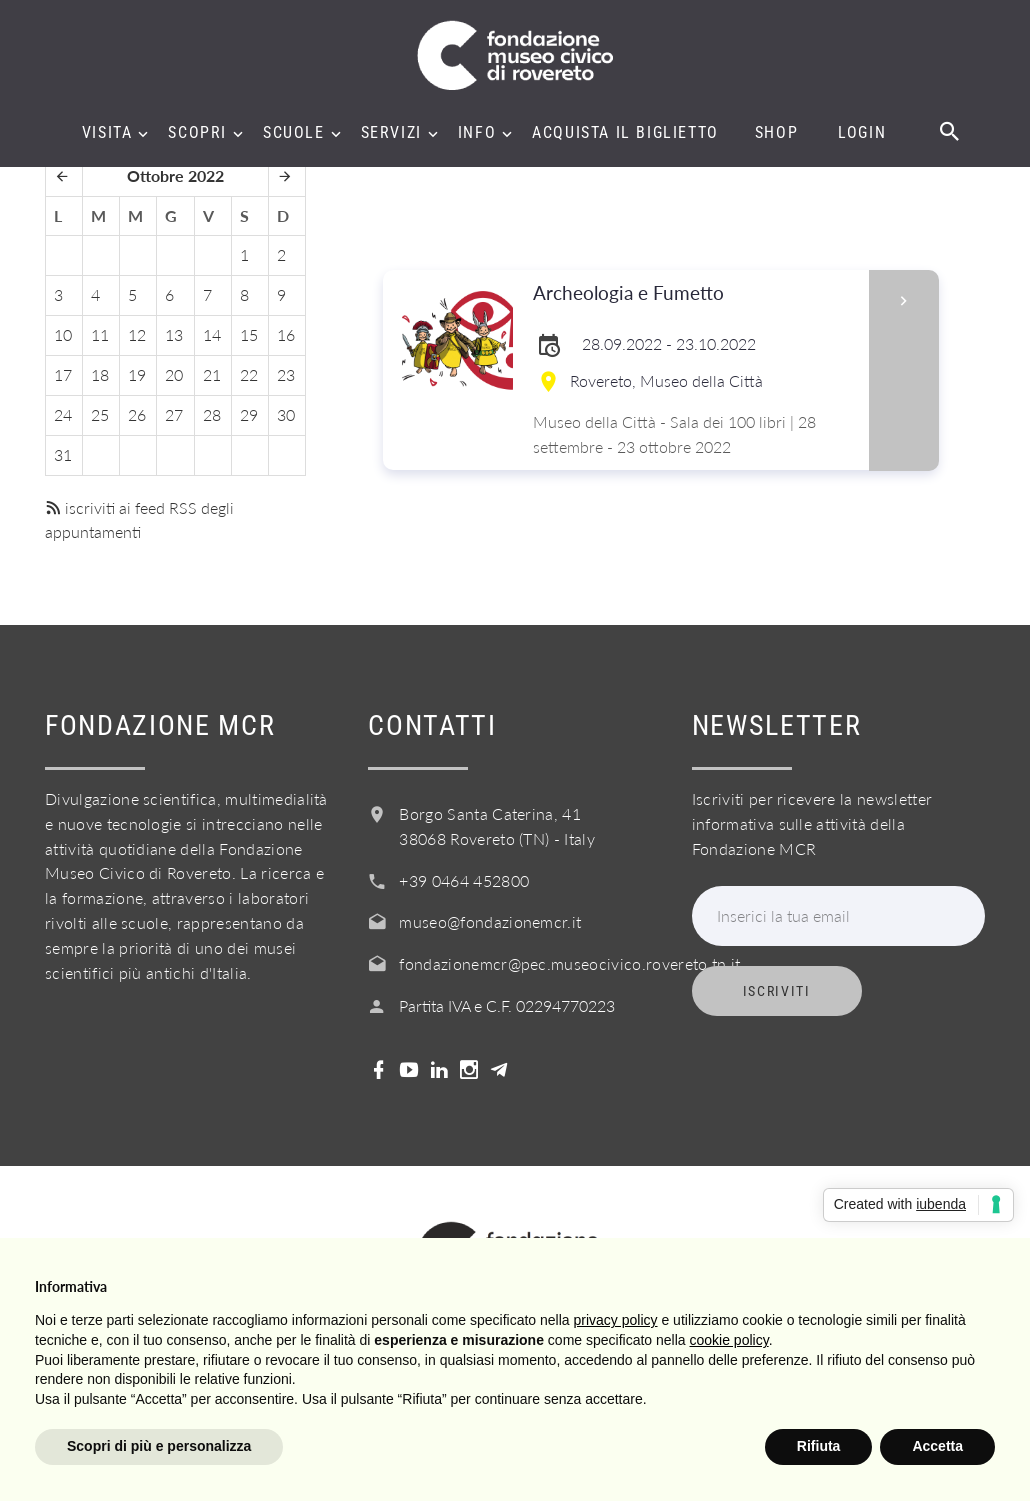  What do you see at coordinates (212, 334) in the screenshot?
I see `14` at bounding box center [212, 334].